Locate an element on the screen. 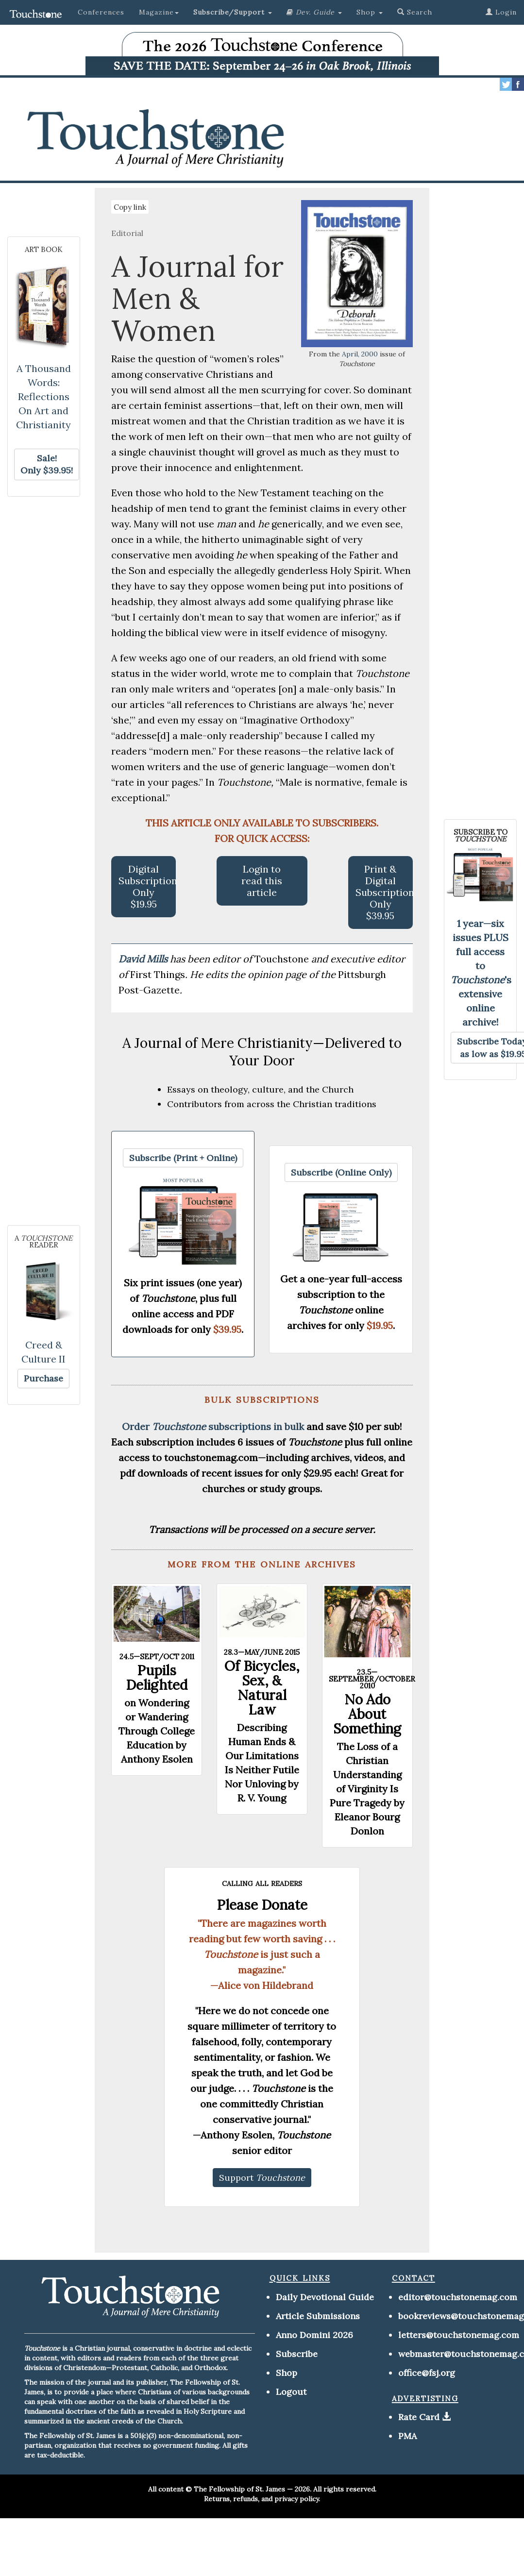  Of Bicycles, Sex, & Natural Law is located at coordinates (262, 1687).